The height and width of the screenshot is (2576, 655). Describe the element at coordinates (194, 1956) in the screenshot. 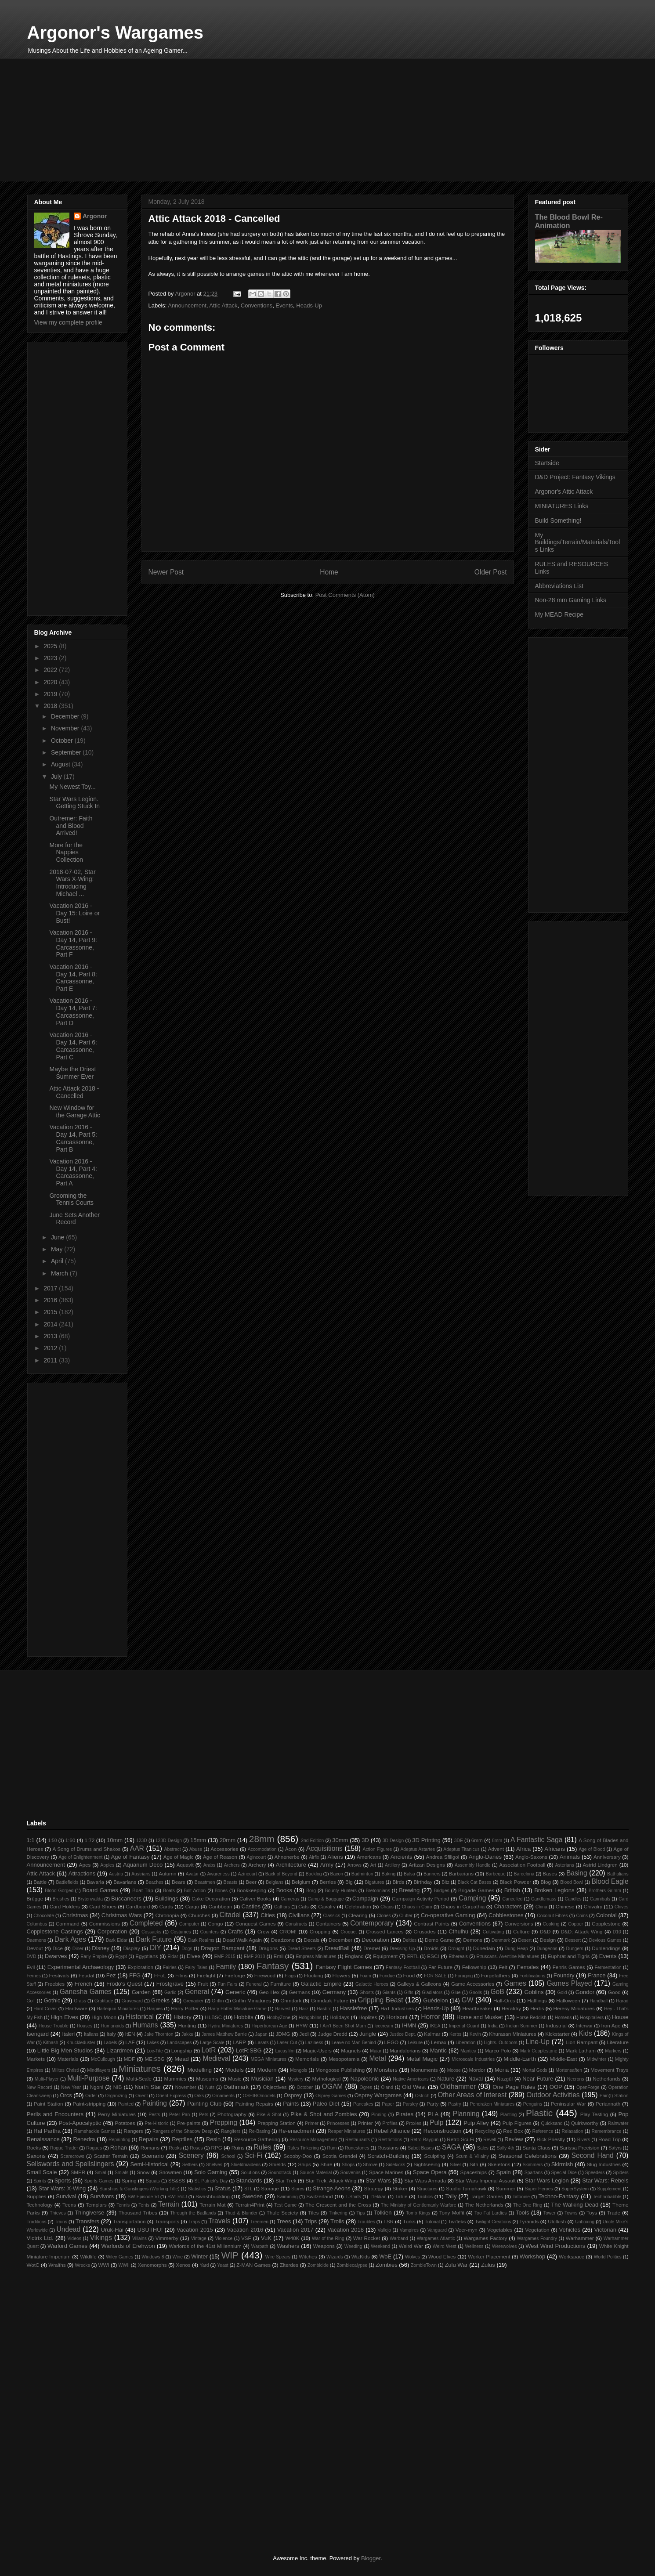

I see `Elves` at that location.